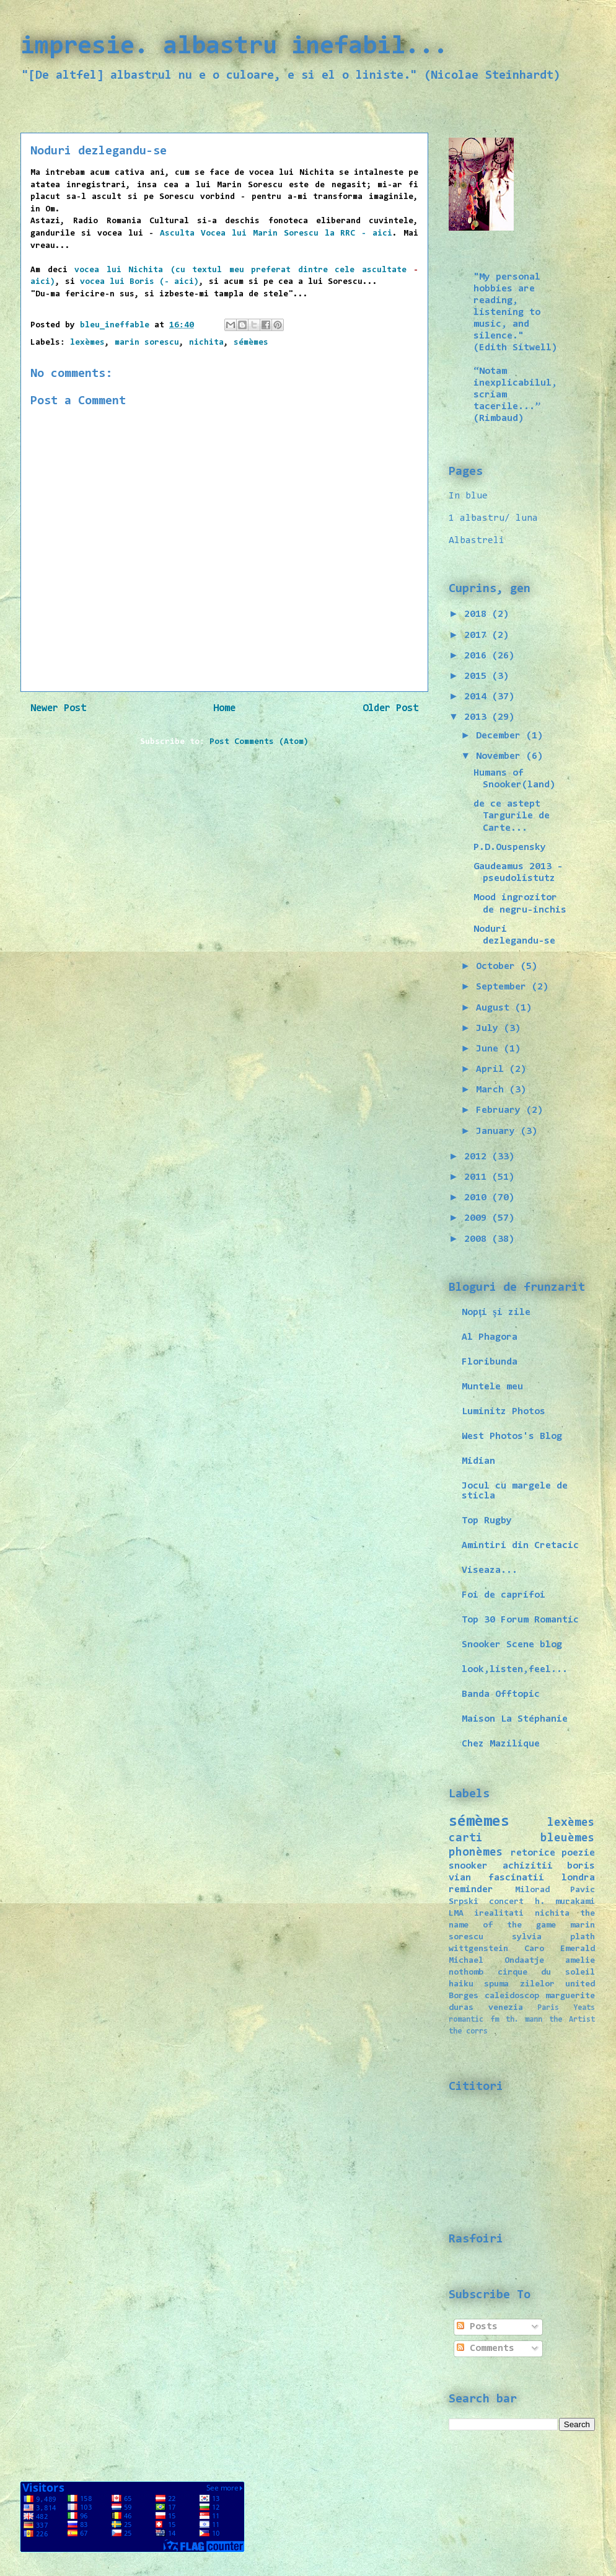 The width and height of the screenshot is (616, 2576). I want to click on cirque du soleil, so click(546, 1972).